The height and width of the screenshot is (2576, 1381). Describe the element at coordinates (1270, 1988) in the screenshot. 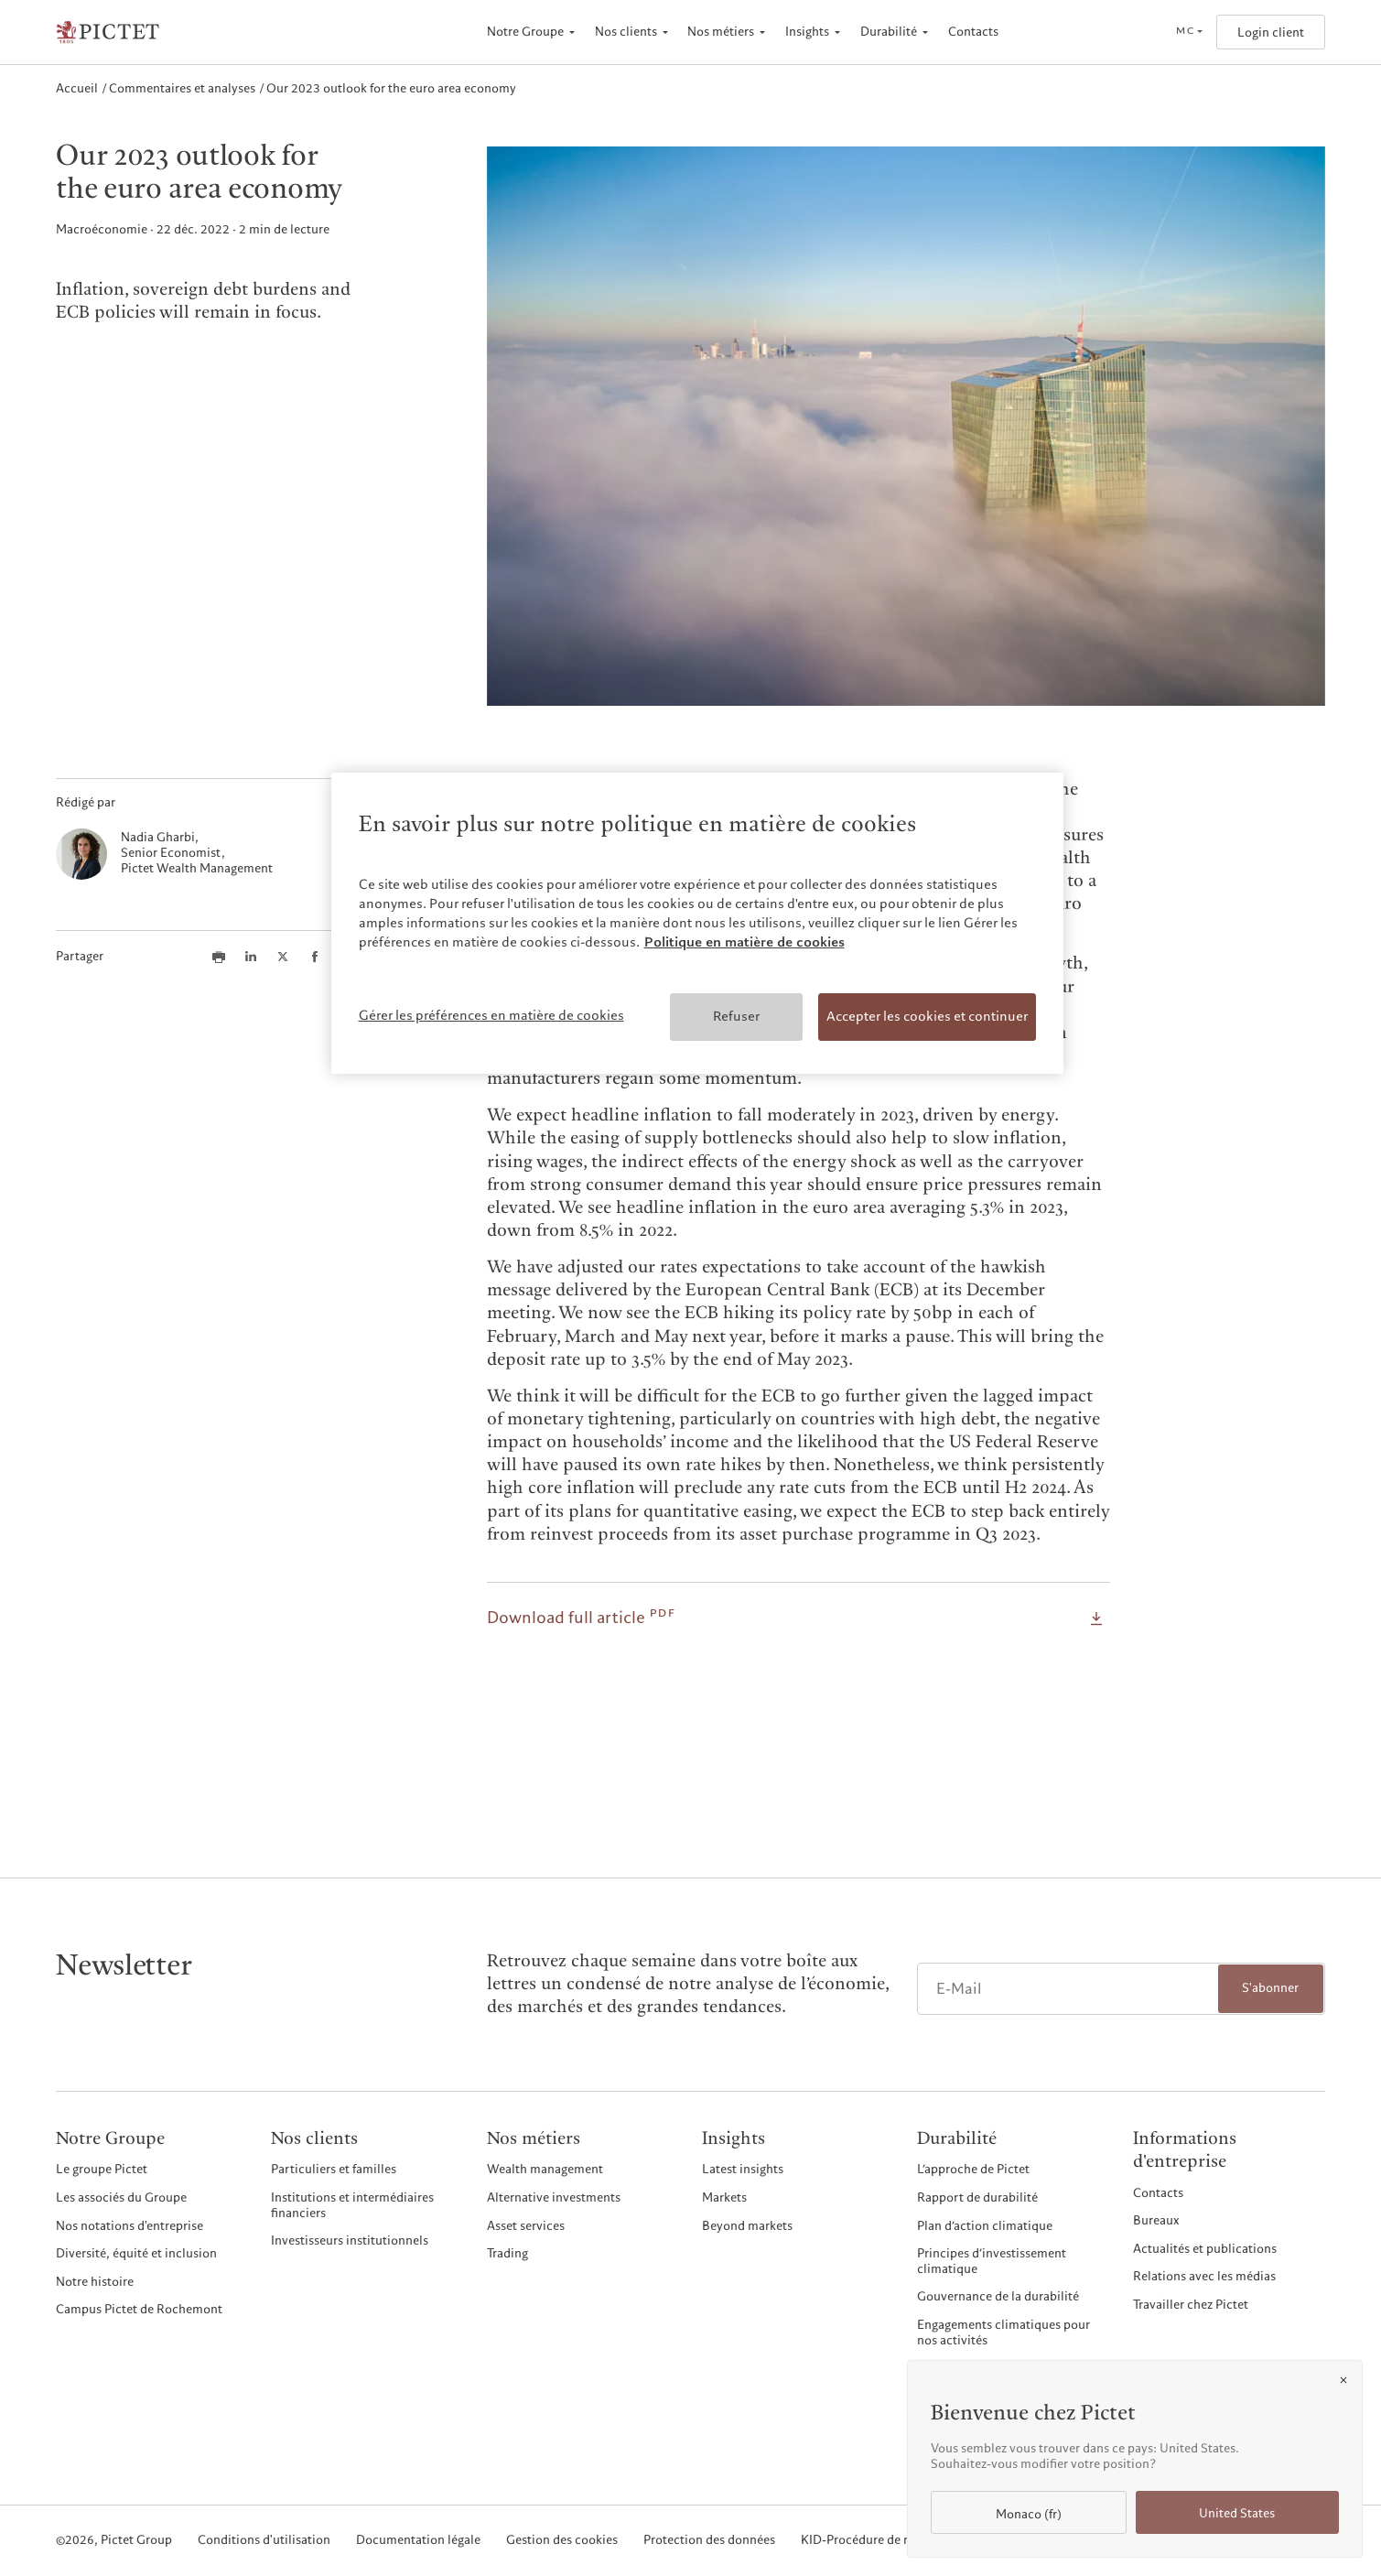

I see `S'abonner` at that location.